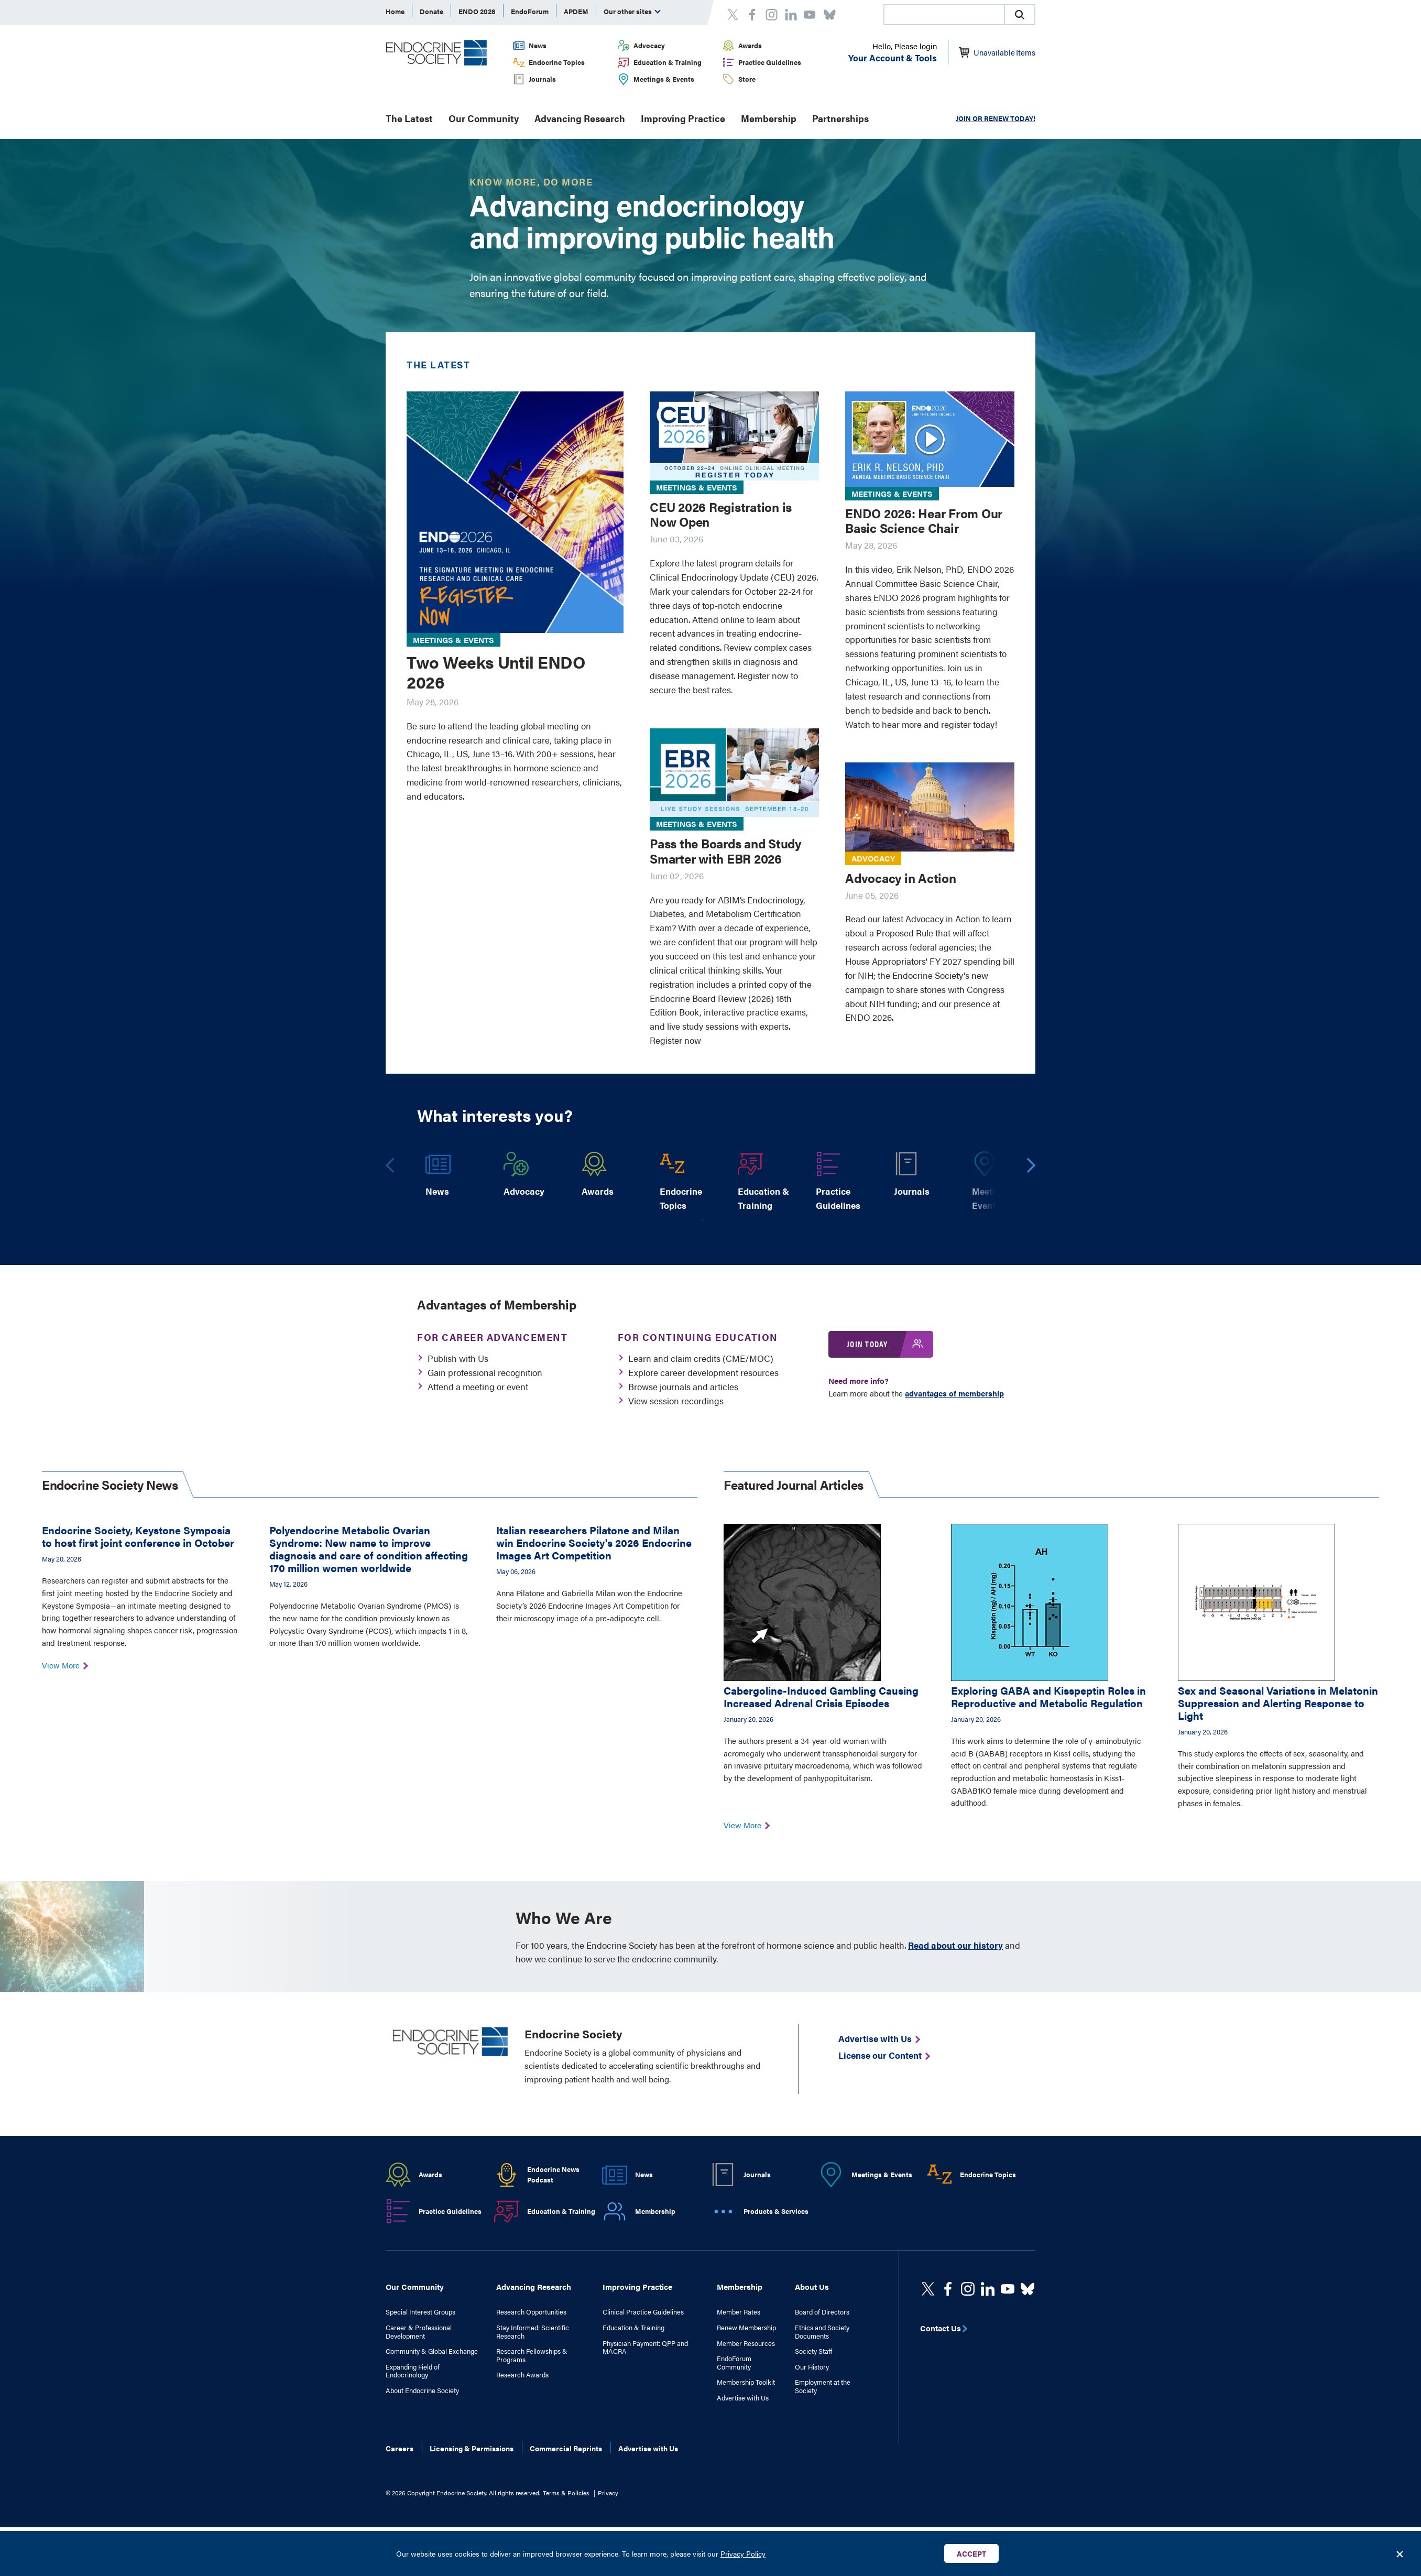  What do you see at coordinates (432, 2351) in the screenshot?
I see `Community & Global Exchange` at bounding box center [432, 2351].